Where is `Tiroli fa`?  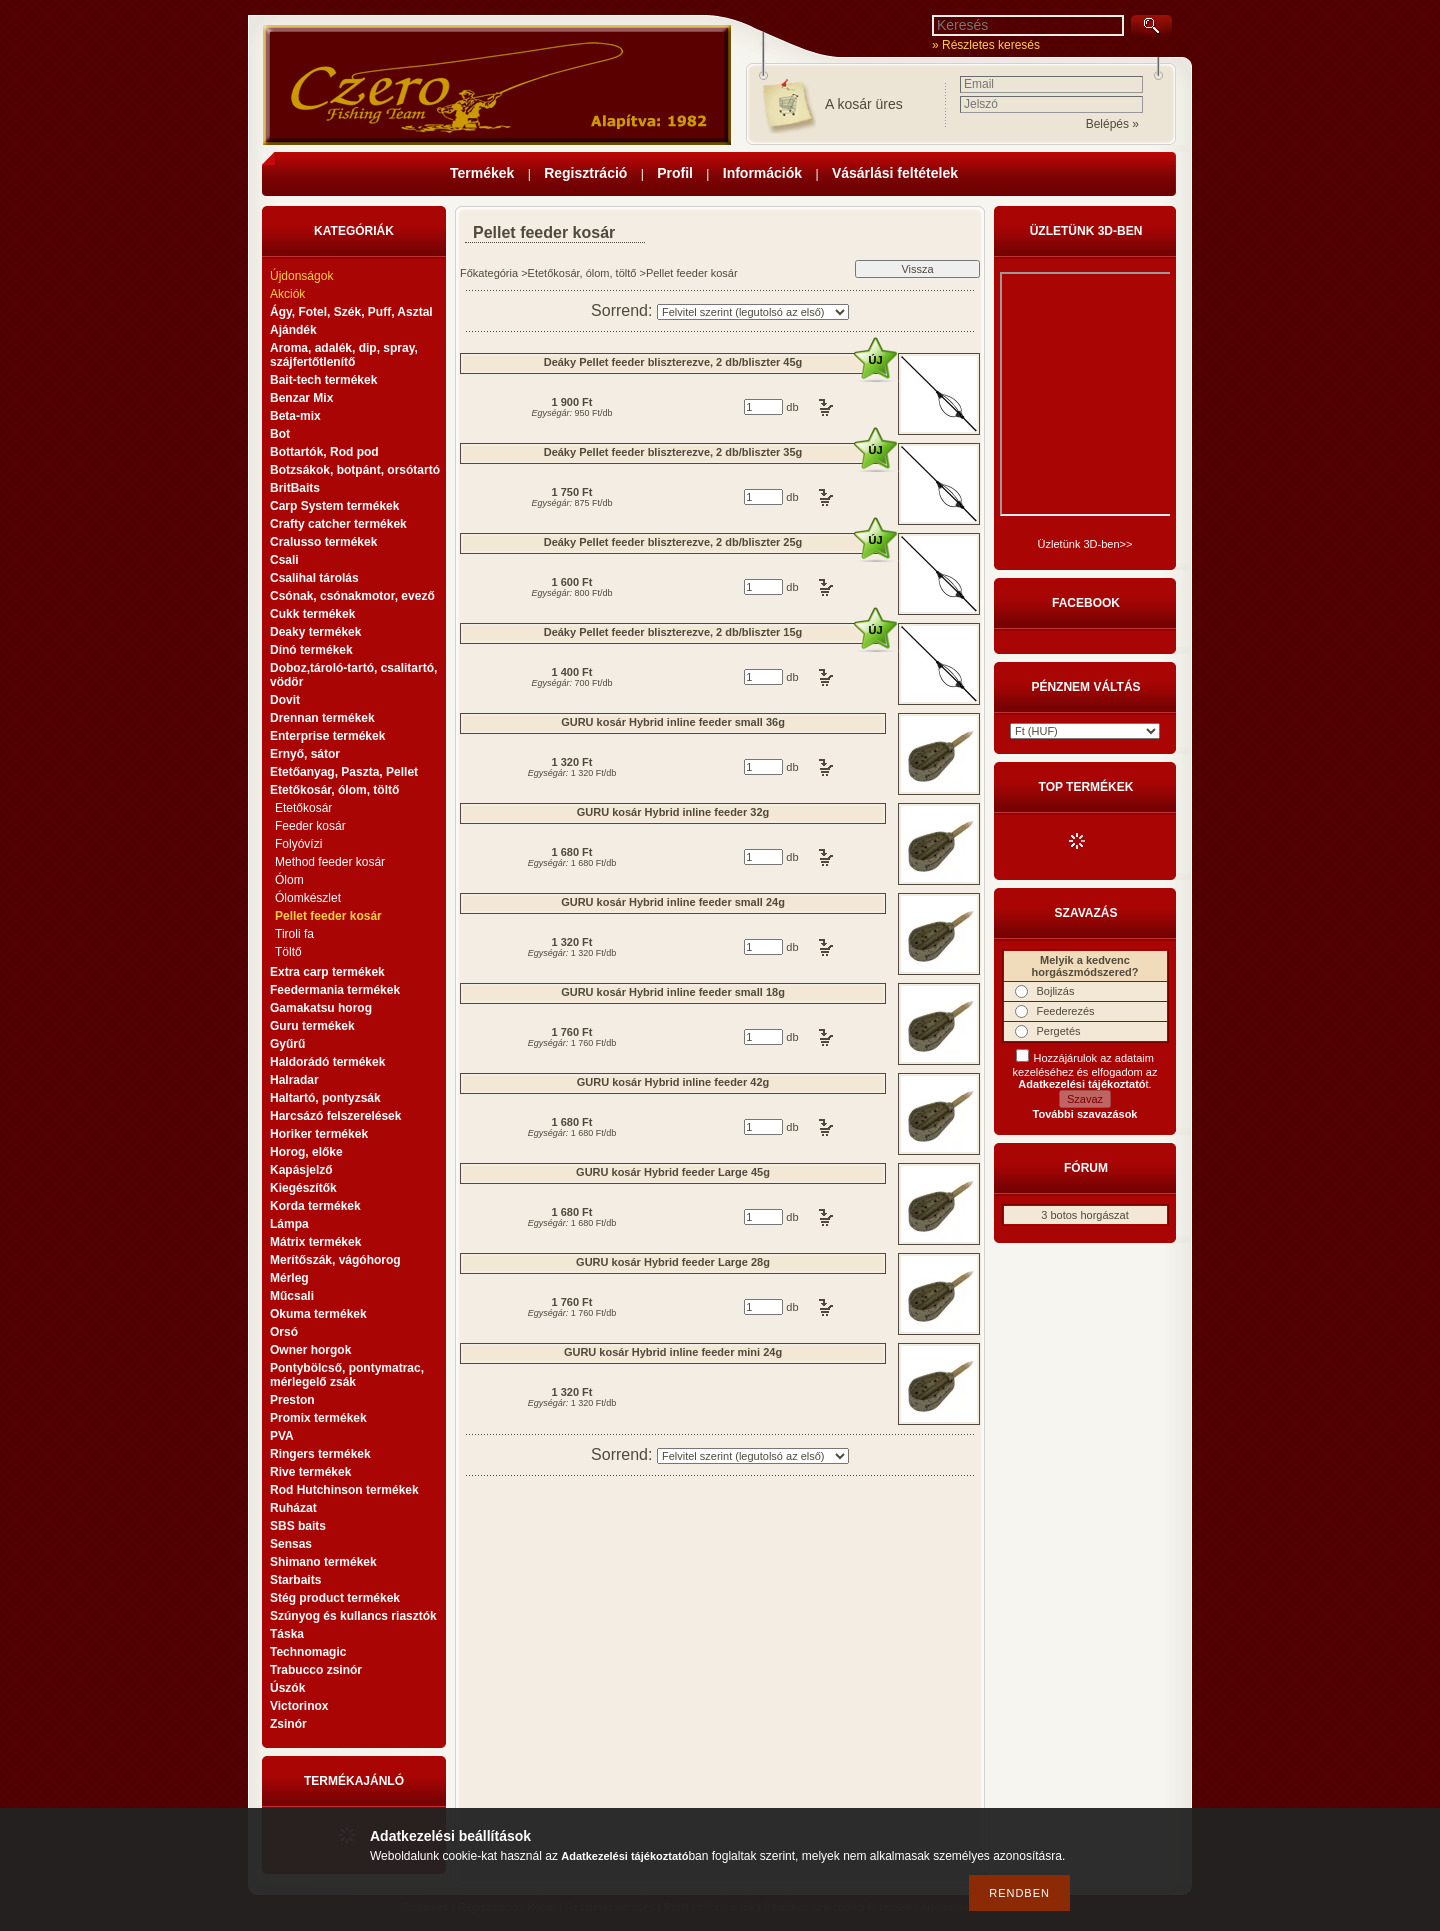 Tiroli fa is located at coordinates (294, 934).